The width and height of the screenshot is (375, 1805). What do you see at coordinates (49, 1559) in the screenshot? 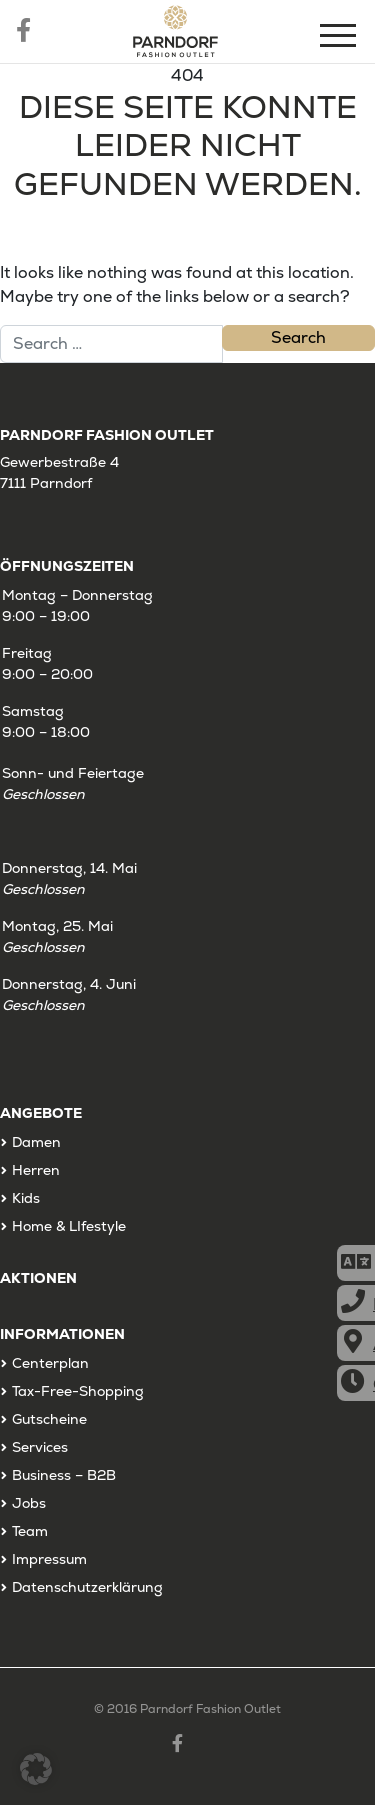
I see `Impressum` at bounding box center [49, 1559].